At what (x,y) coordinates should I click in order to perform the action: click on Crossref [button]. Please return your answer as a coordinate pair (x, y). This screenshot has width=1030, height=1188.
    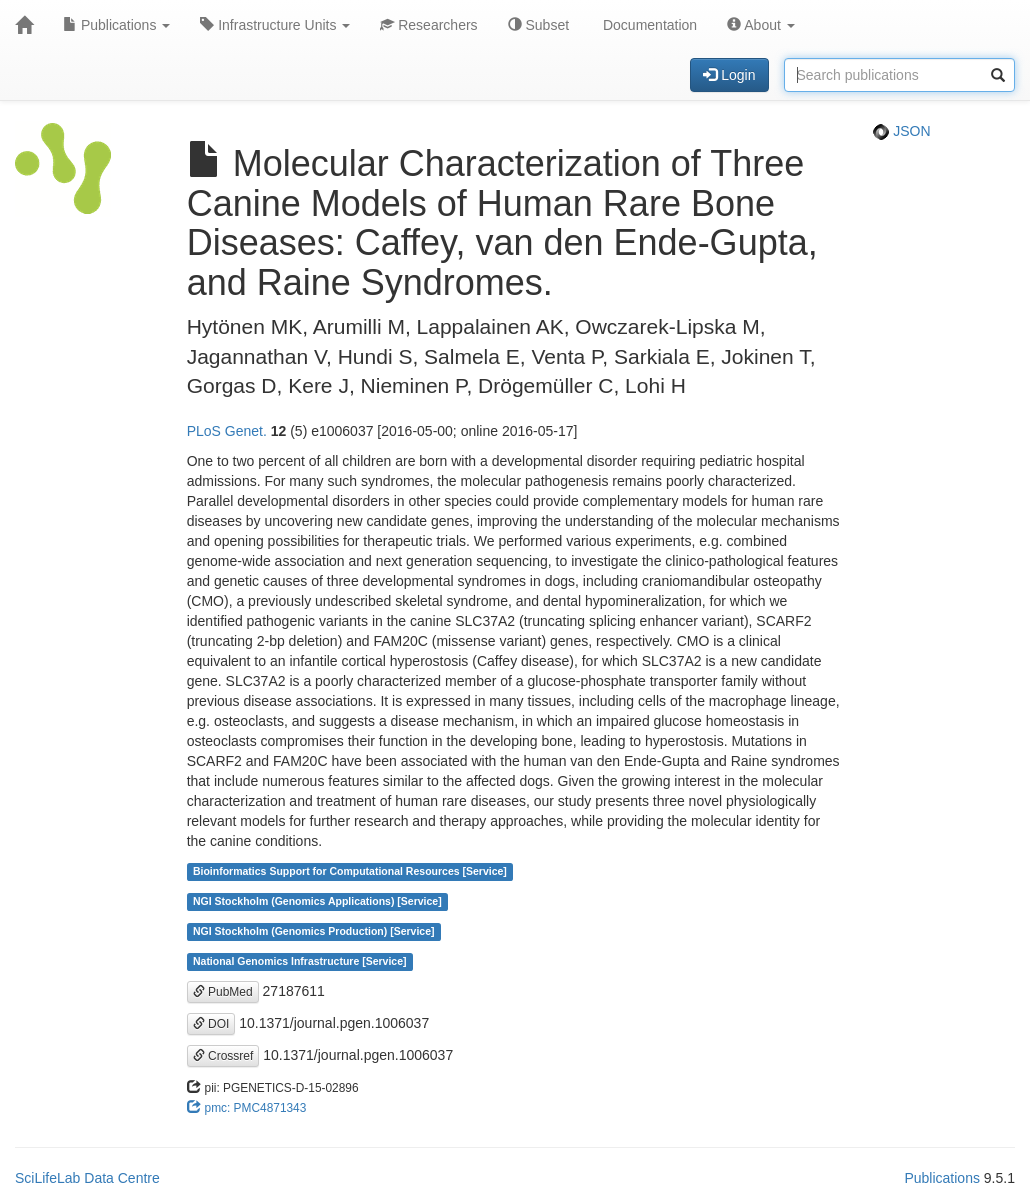
    Looking at the image, I should click on (223, 1056).